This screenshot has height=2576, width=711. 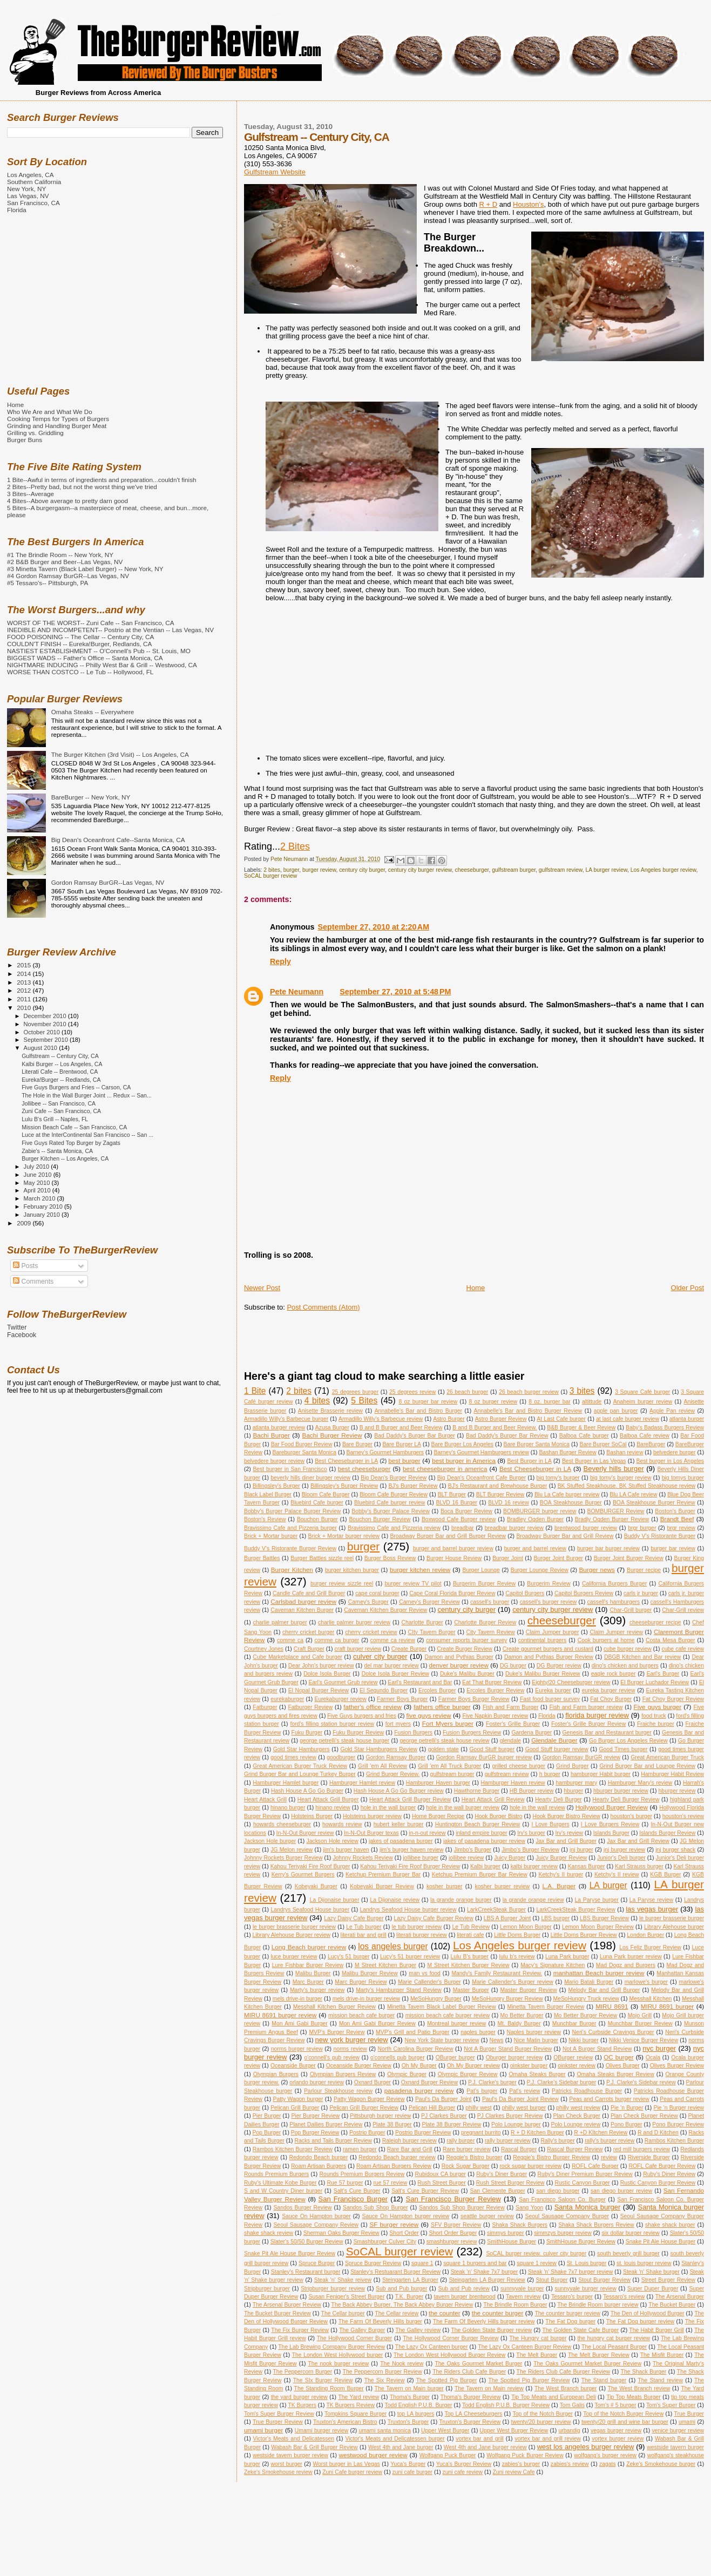 I want to click on Bar Food Burger Review, so click(x=302, y=1444).